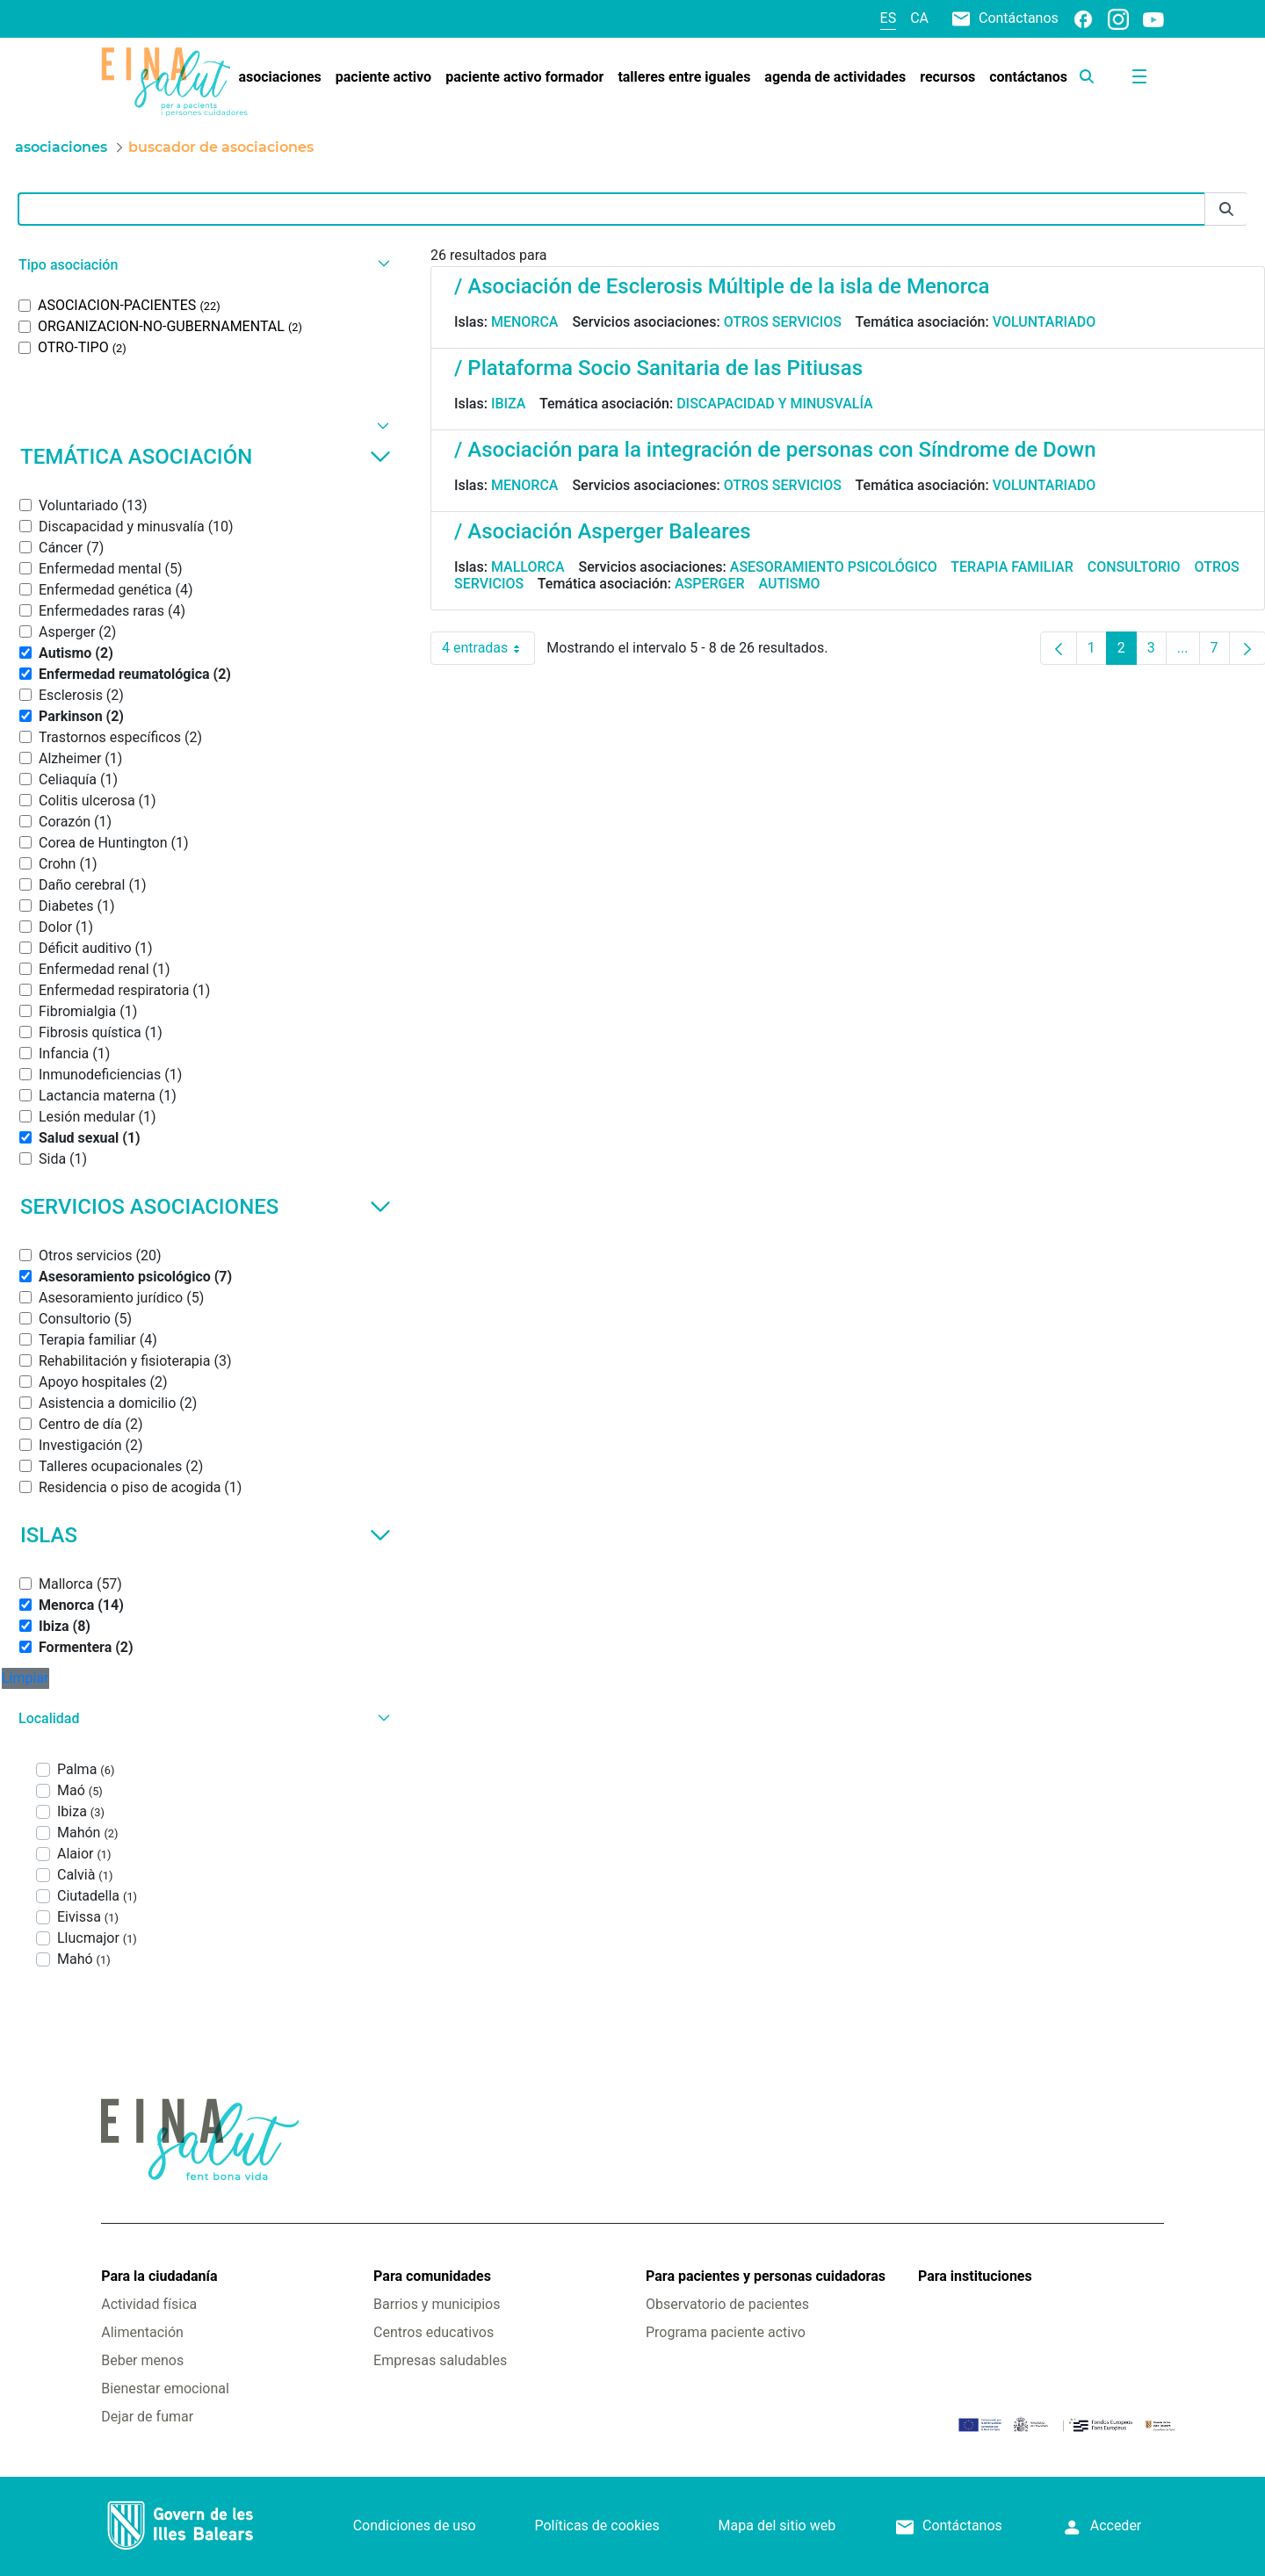  What do you see at coordinates (279, 77) in the screenshot?
I see `[menuitem]` at bounding box center [279, 77].